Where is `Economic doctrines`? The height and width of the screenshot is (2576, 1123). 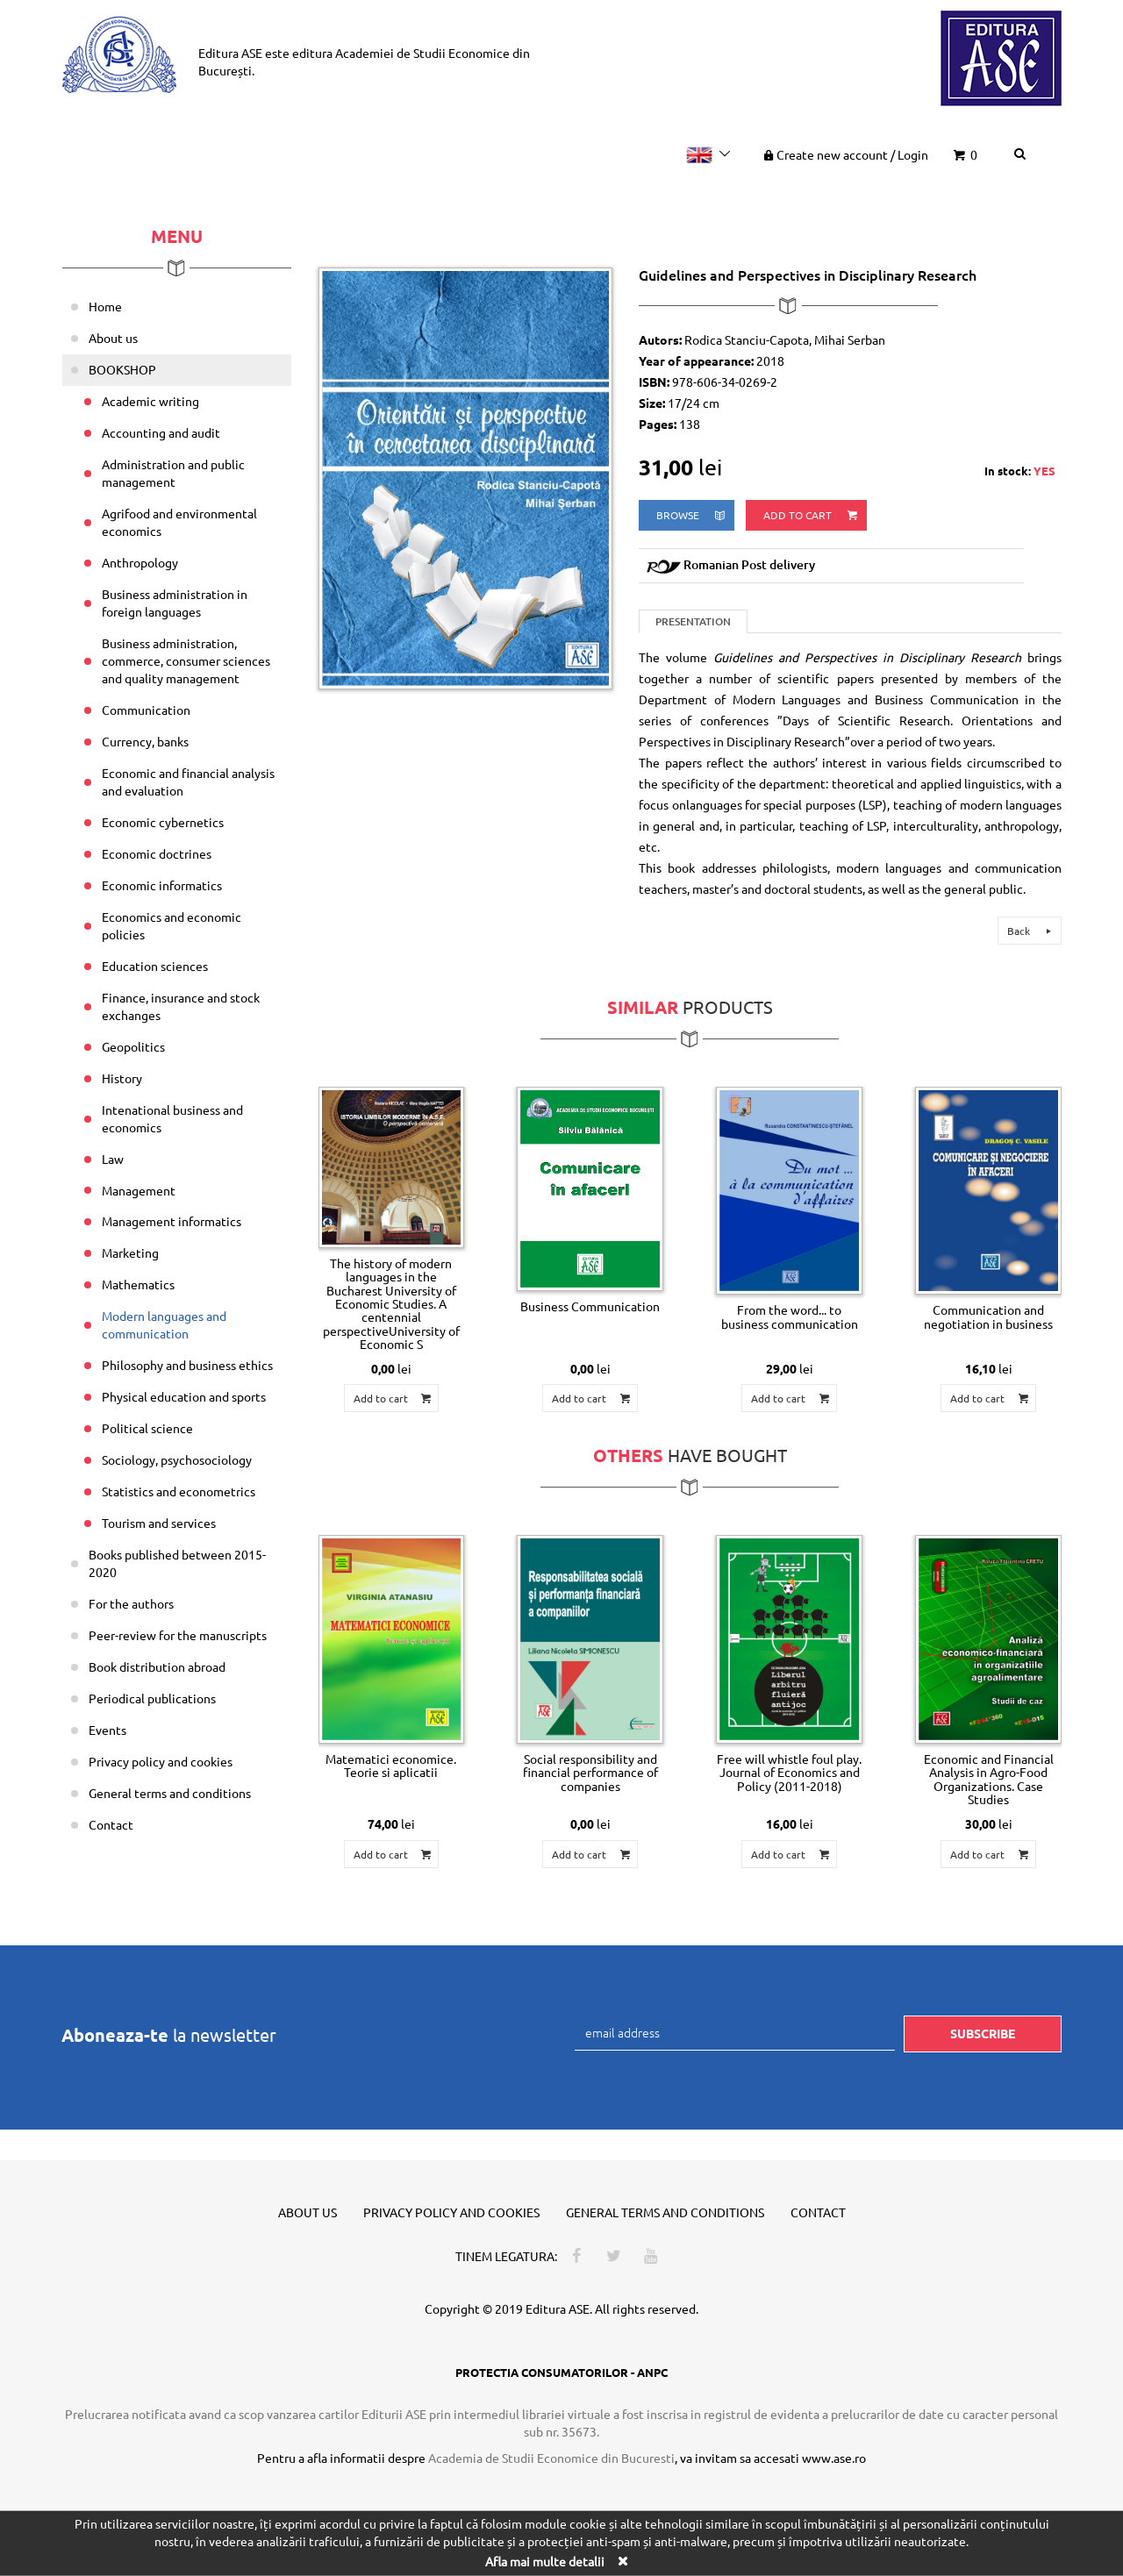
Economic doctrines is located at coordinates (156, 853).